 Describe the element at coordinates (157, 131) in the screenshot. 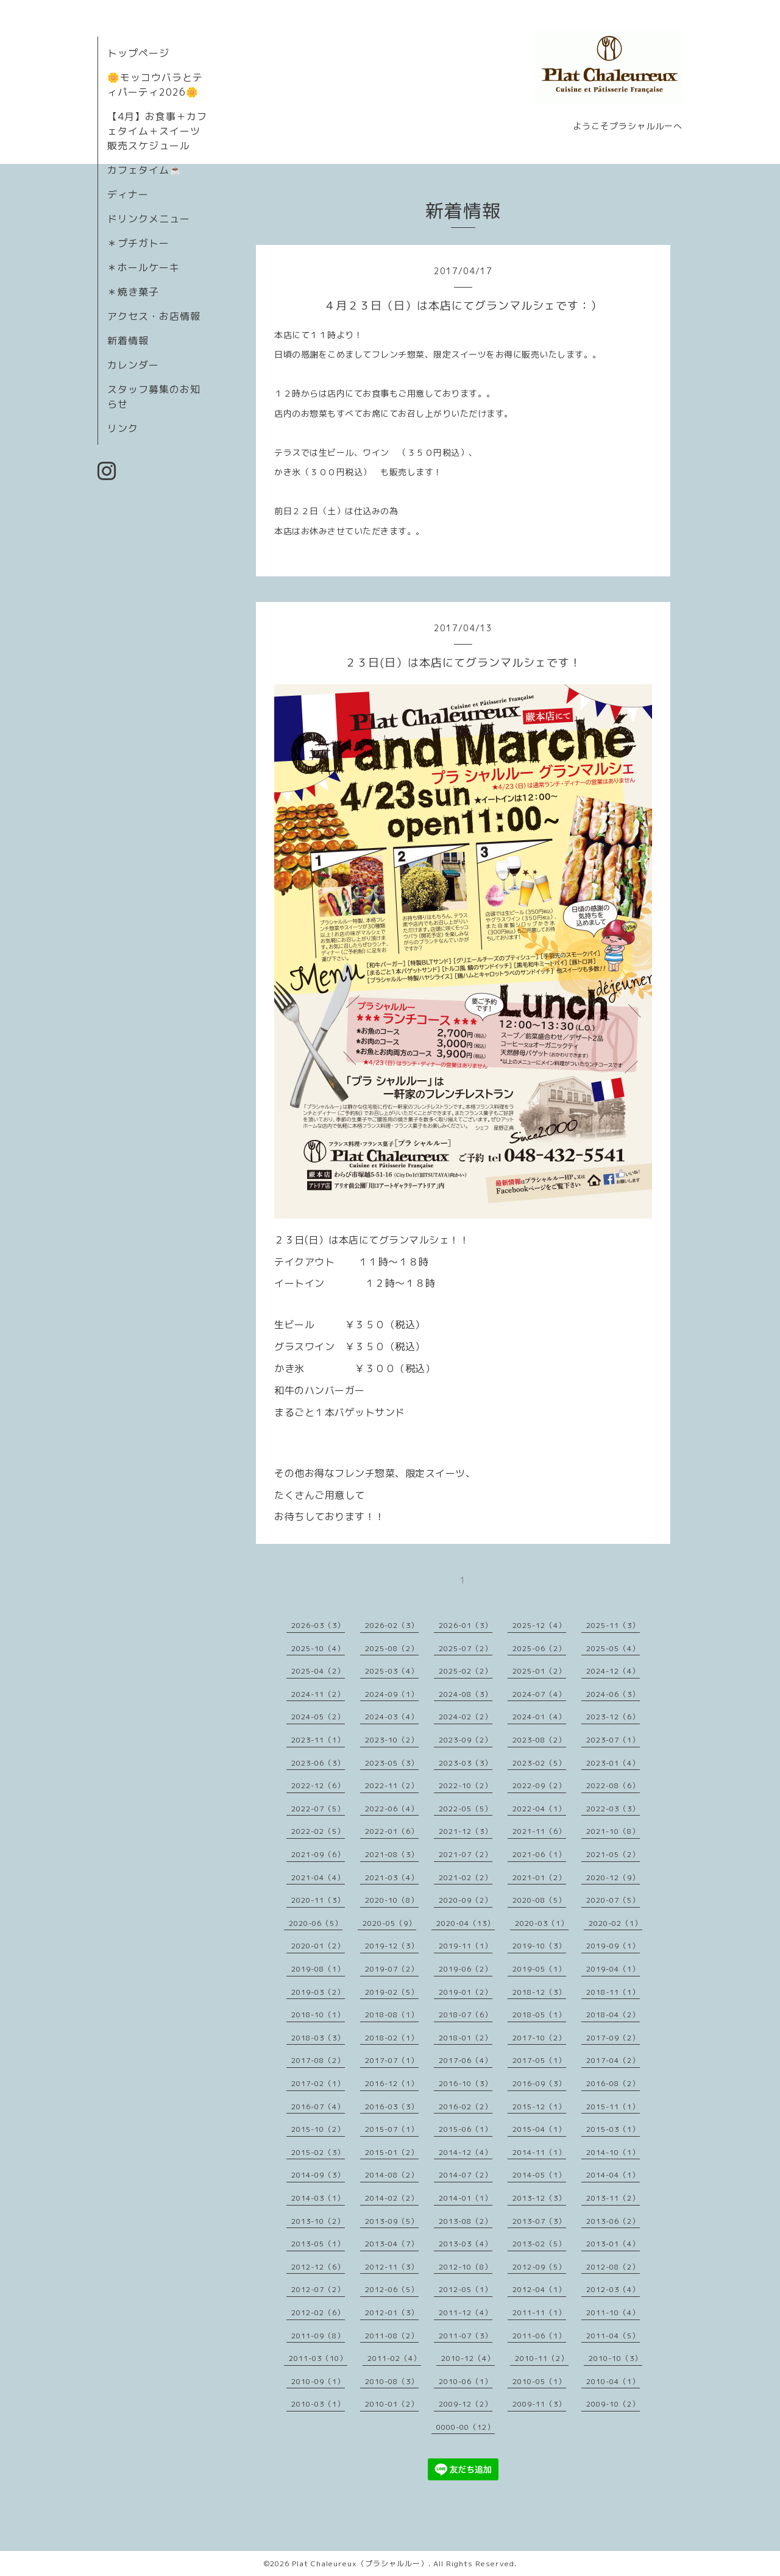

I see `【4月】お食事＋カフェタイム＋スイーツ販売スケジュール` at that location.